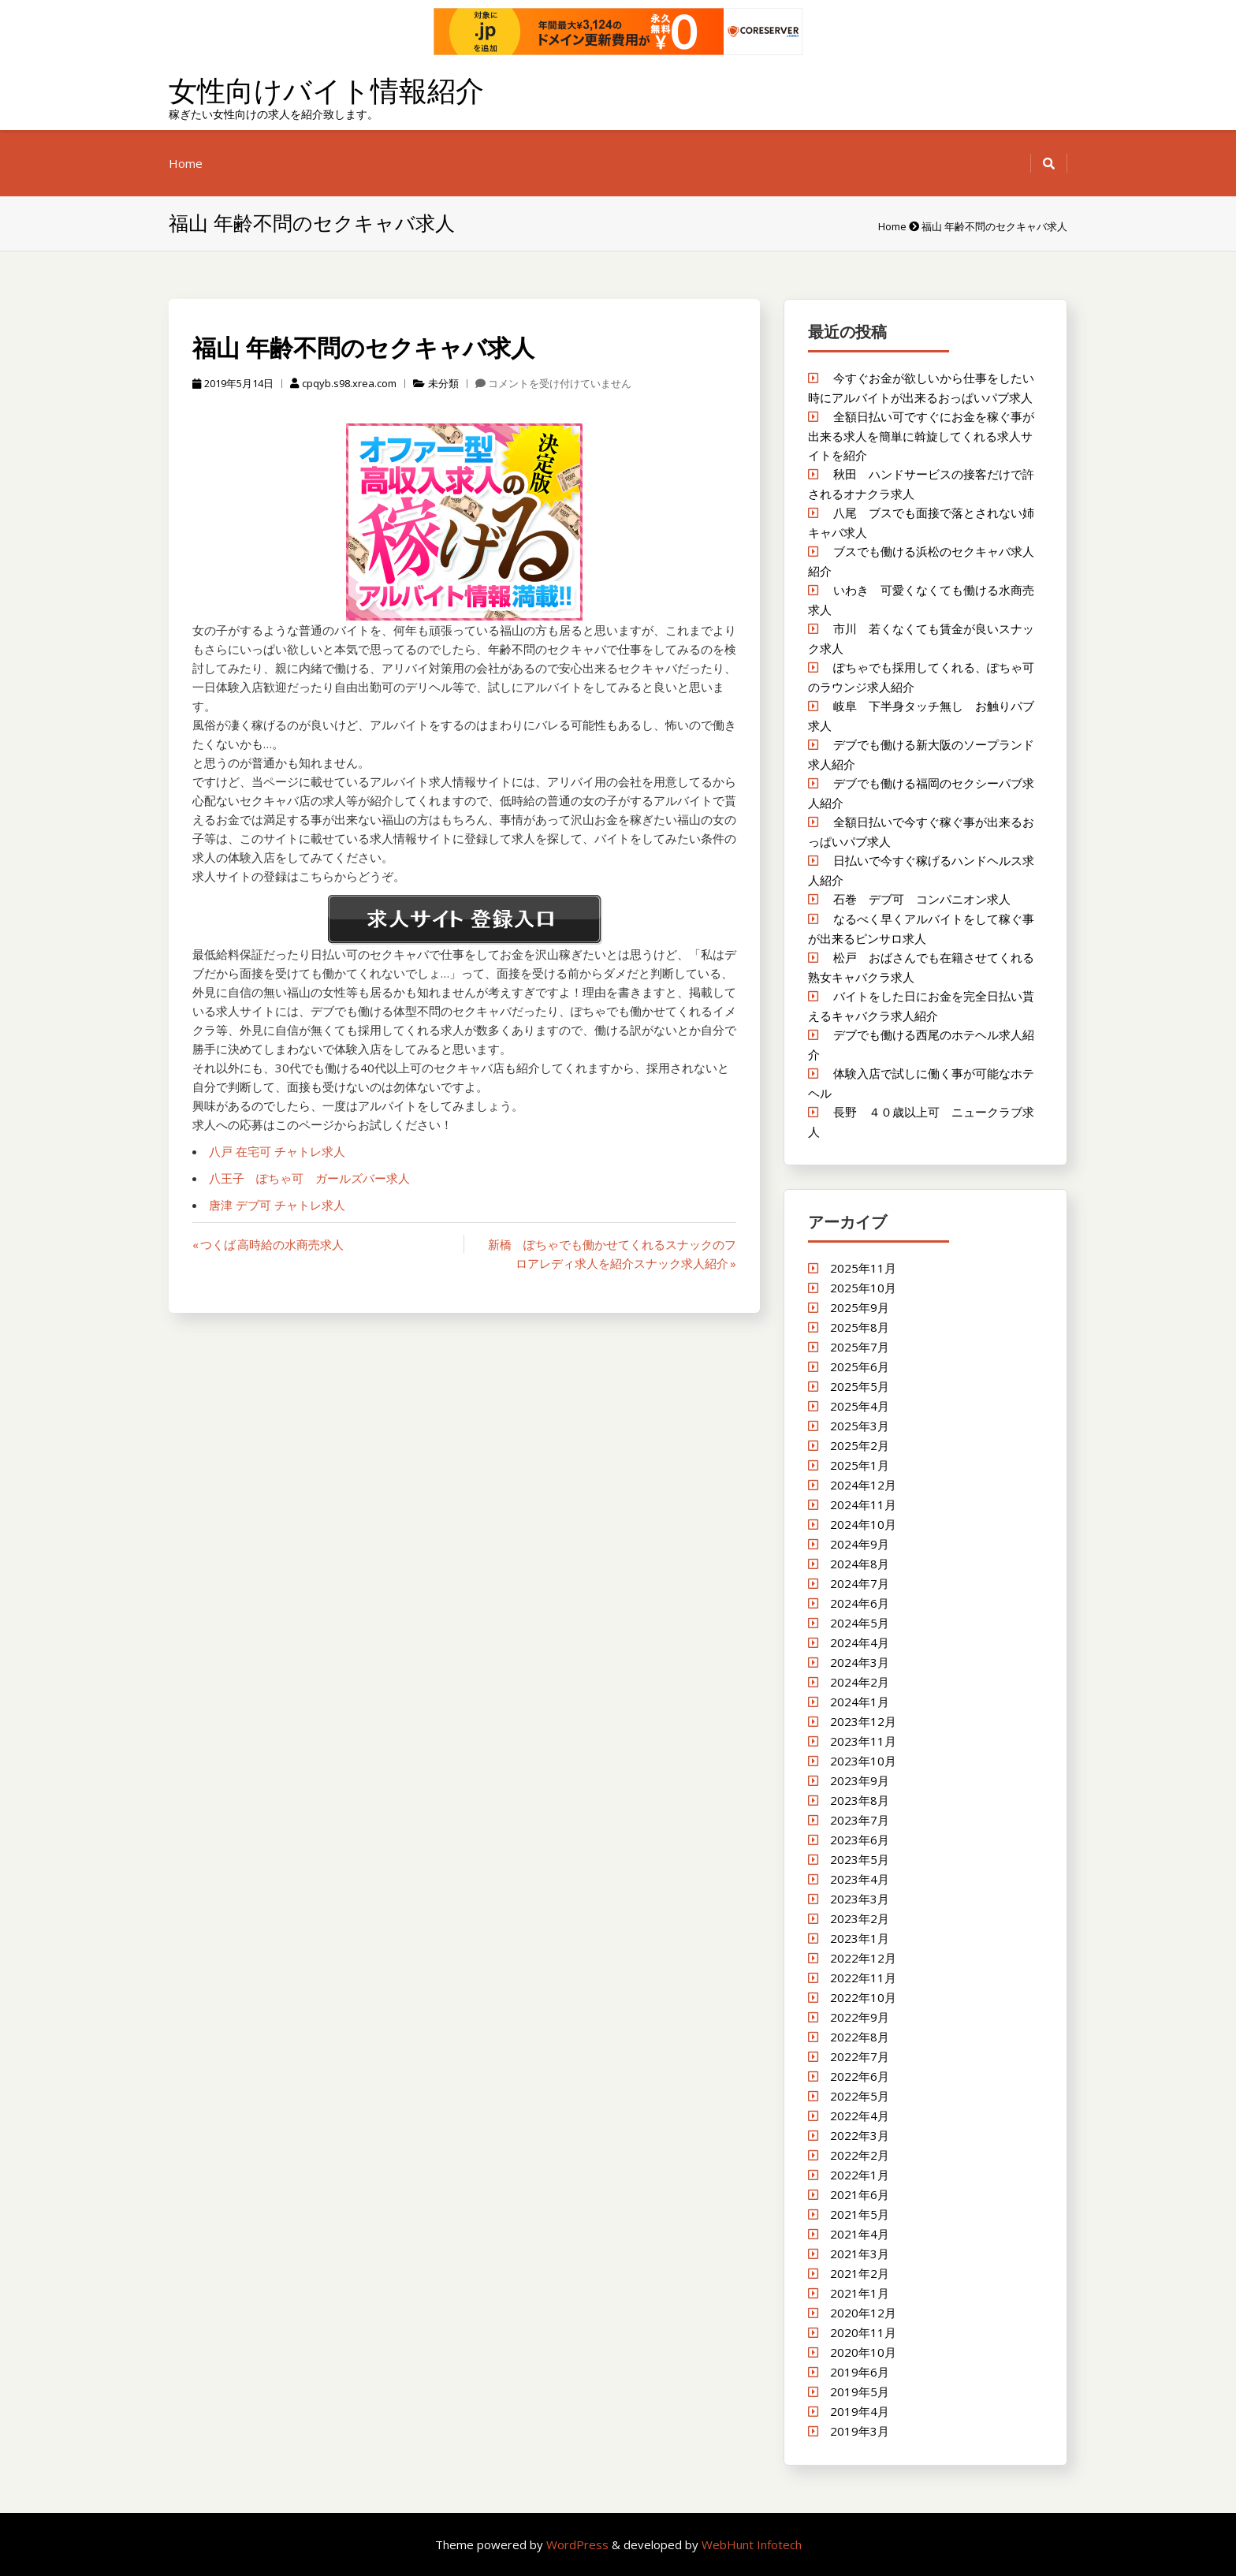 The height and width of the screenshot is (2576, 1236). What do you see at coordinates (921, 435) in the screenshot?
I see `全額日払い可ですぐにお金を稼ぐ事が出来る求人を簡単に斡旋してくれる求人サイトを紹介` at bounding box center [921, 435].